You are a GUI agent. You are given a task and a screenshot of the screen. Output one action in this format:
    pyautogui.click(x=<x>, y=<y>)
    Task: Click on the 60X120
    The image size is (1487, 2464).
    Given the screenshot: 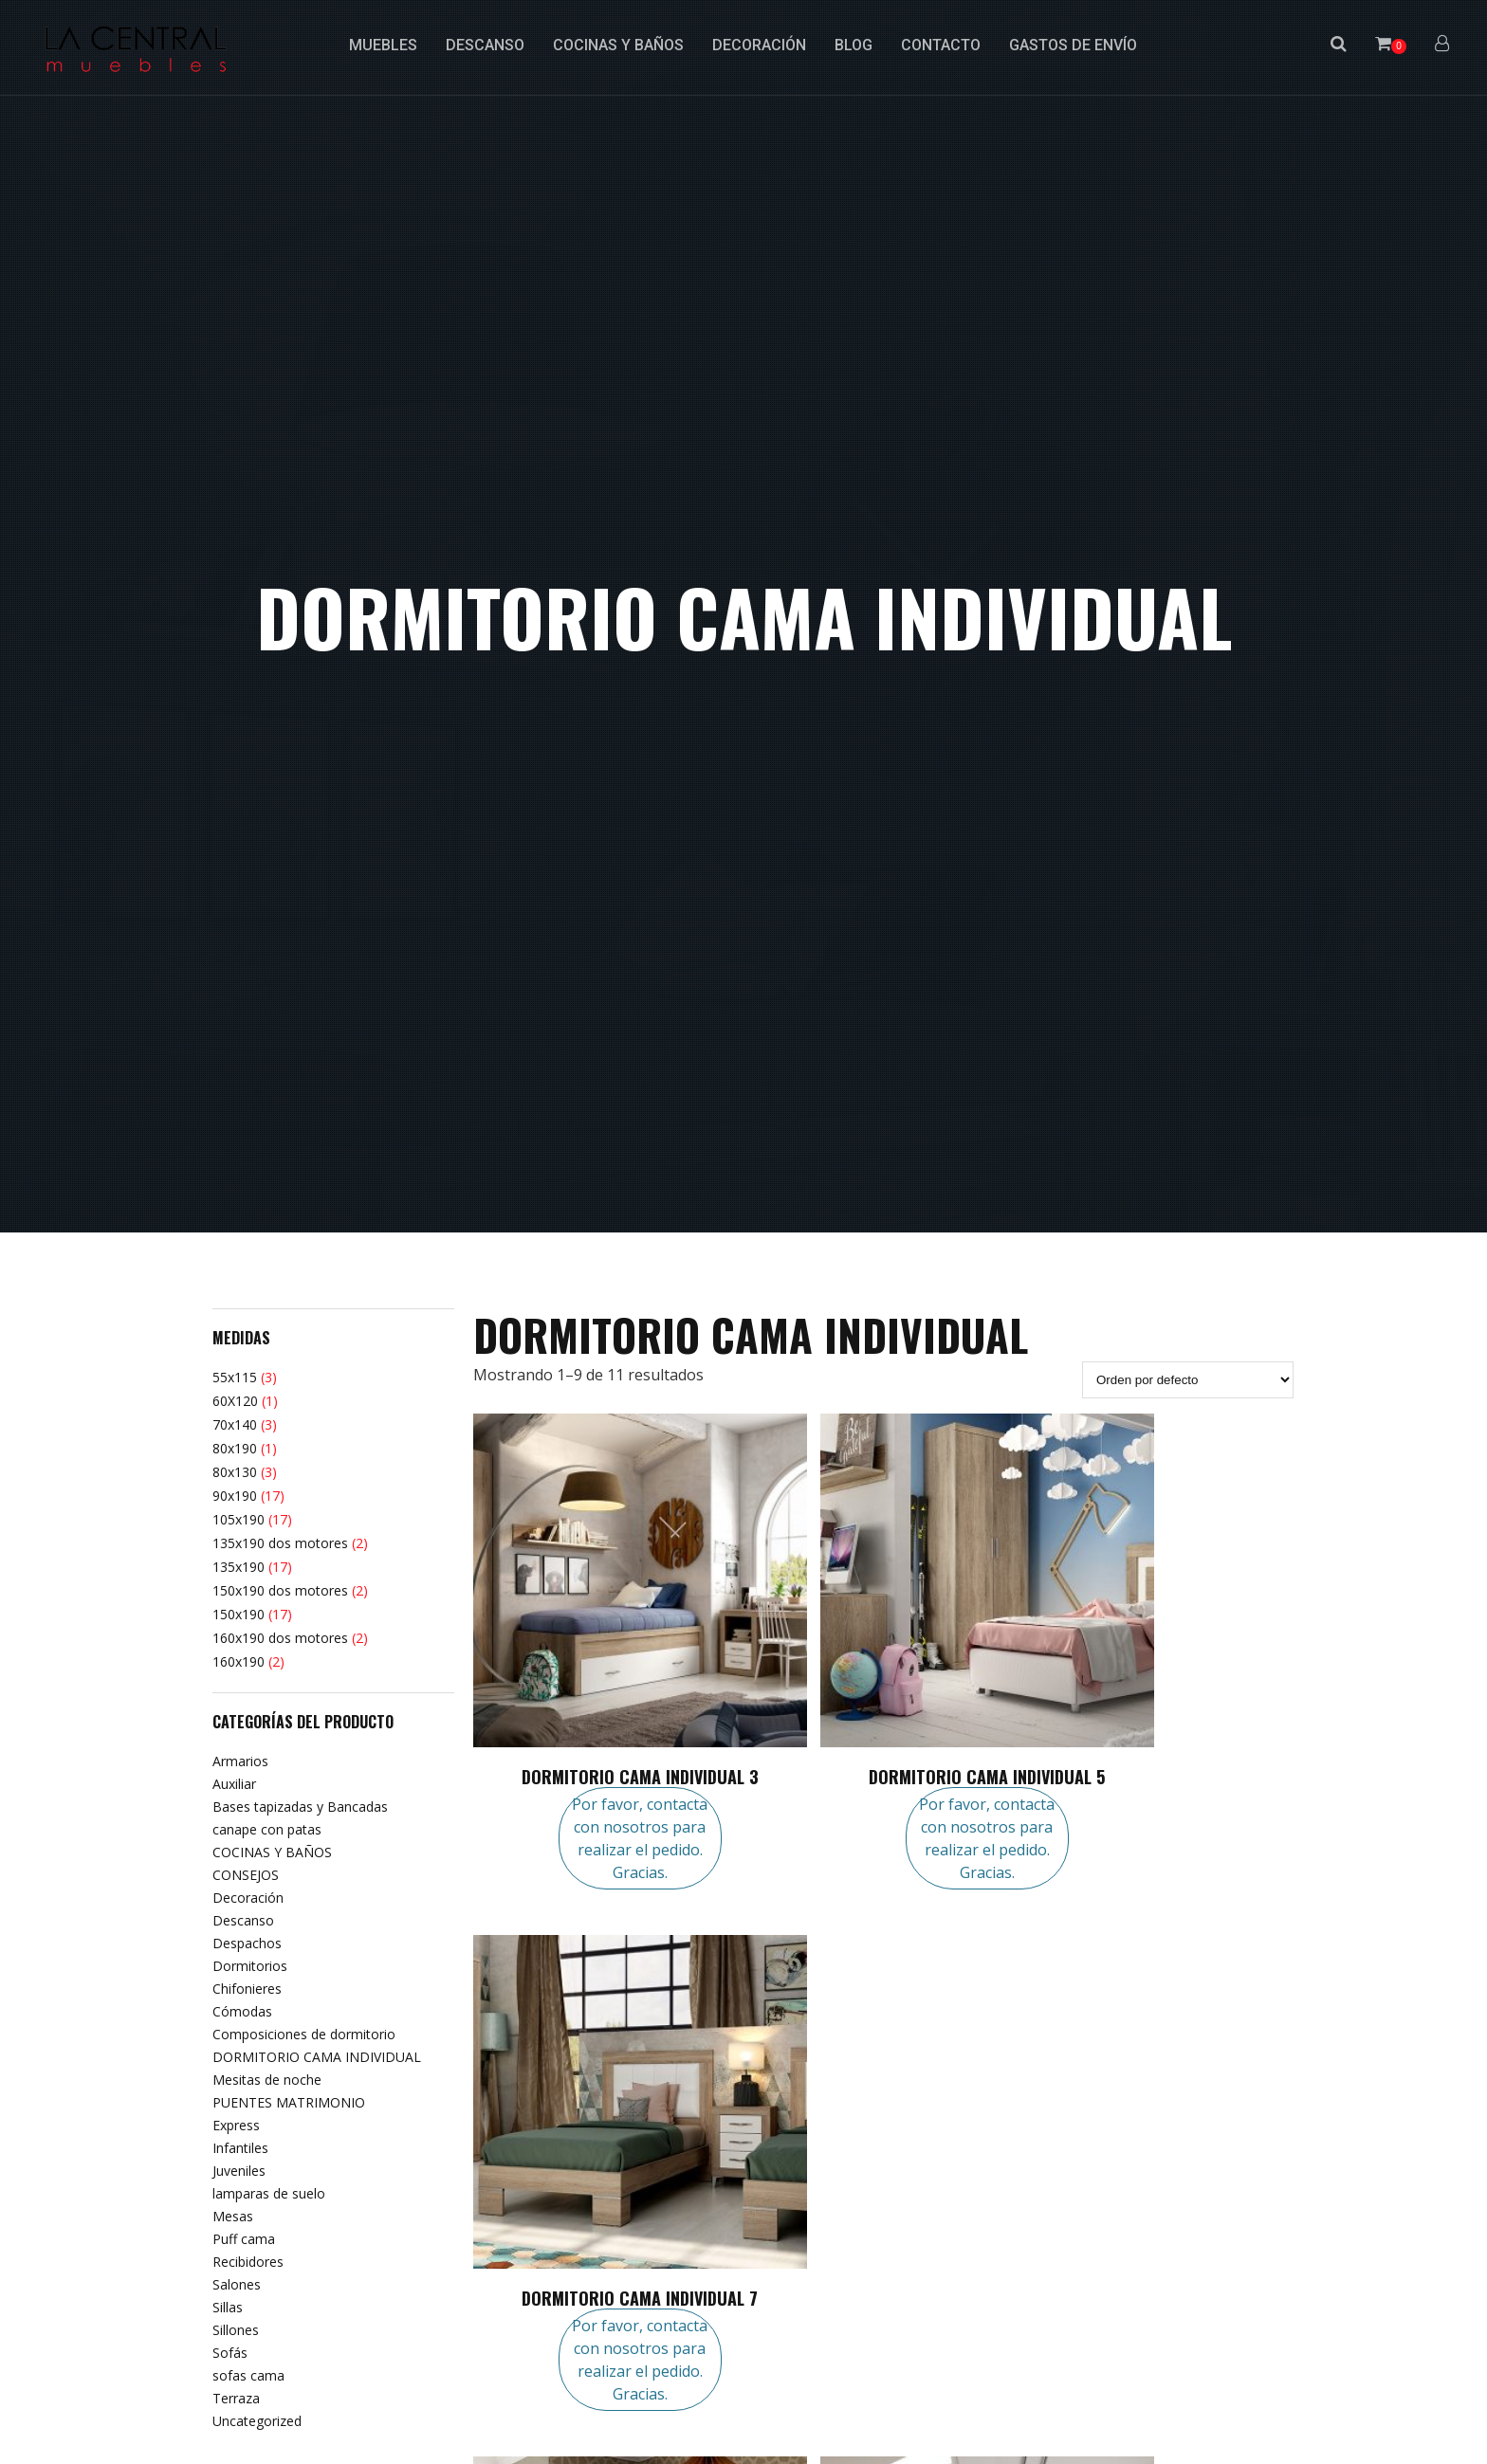 What is the action you would take?
    pyautogui.click(x=235, y=1401)
    